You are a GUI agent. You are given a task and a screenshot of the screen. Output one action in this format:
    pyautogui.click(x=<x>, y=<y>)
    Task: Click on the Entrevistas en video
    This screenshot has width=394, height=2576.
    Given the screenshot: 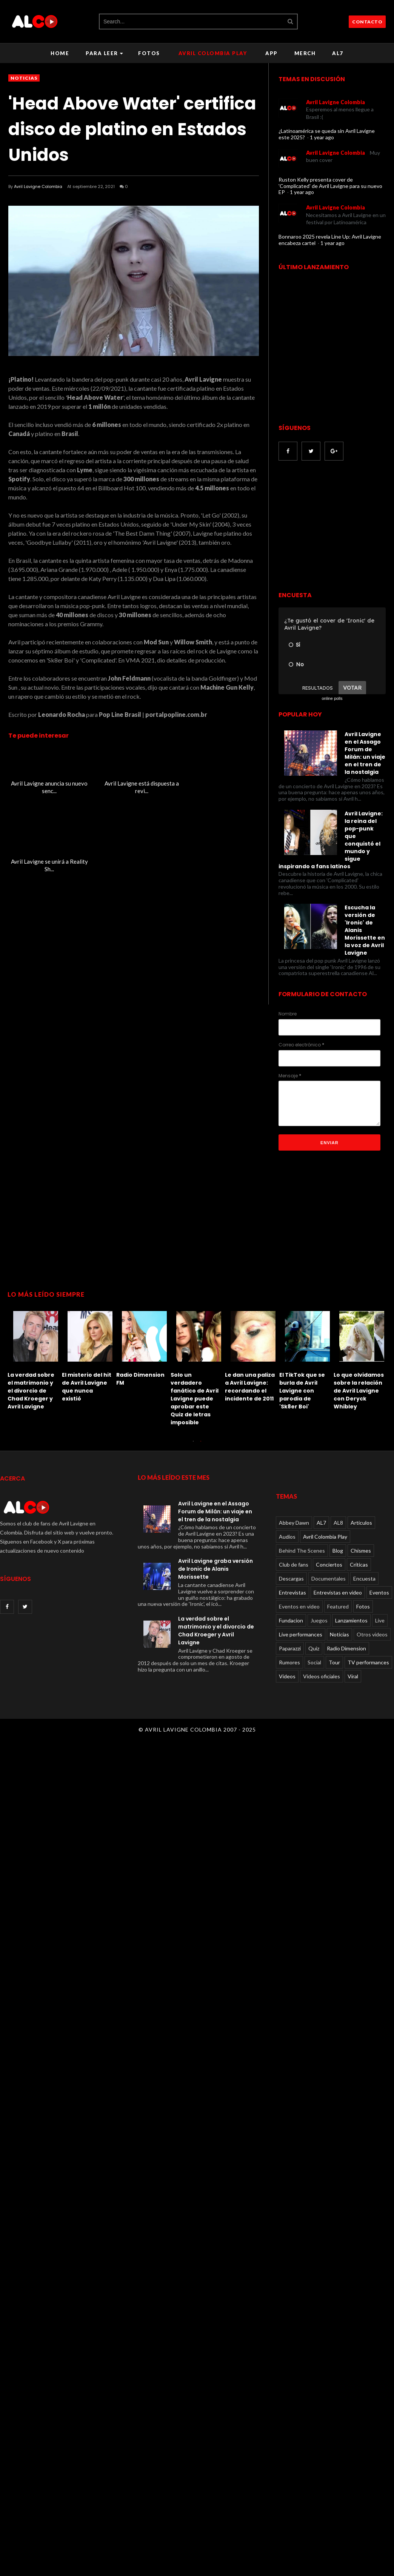 What is the action you would take?
    pyautogui.click(x=338, y=1592)
    